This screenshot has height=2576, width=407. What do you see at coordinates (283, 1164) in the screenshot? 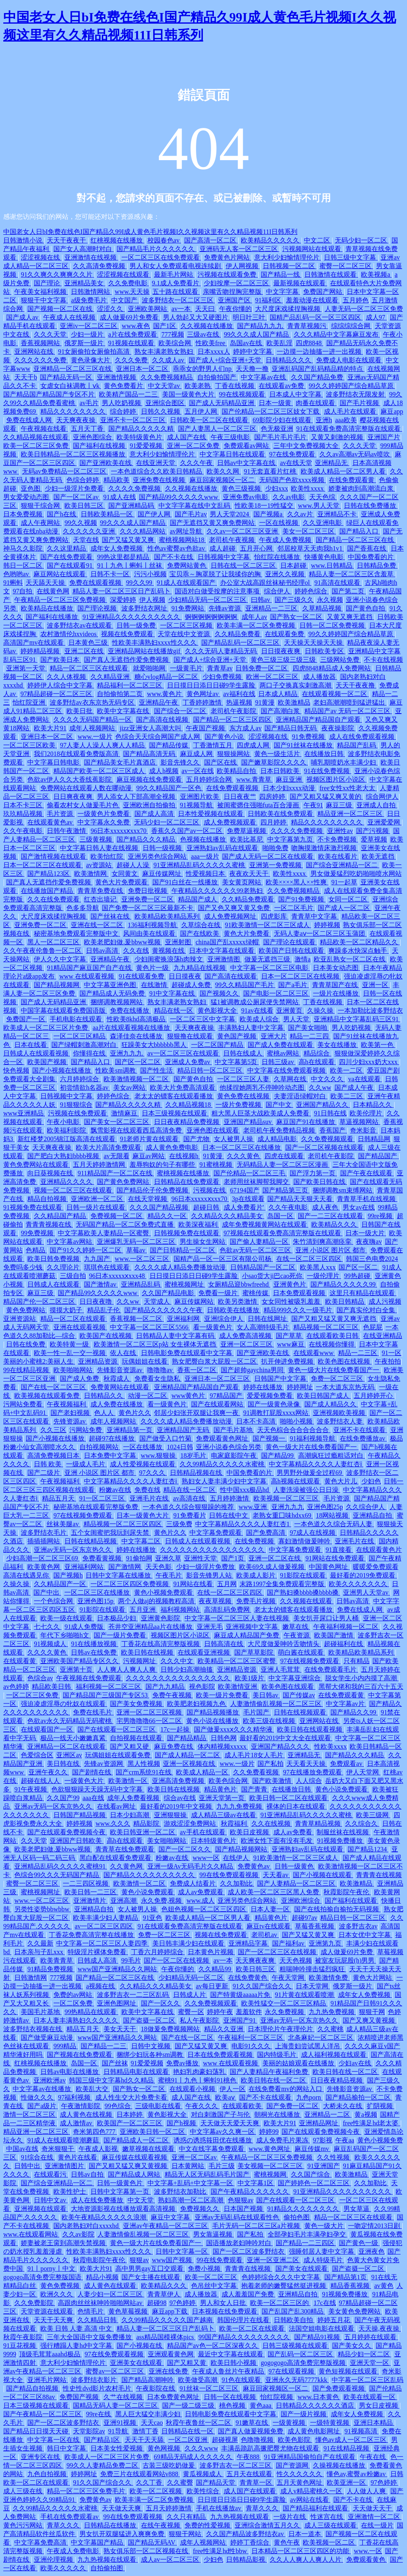
I see `无码精品人妻一区二区三区漫画` at bounding box center [283, 1164].